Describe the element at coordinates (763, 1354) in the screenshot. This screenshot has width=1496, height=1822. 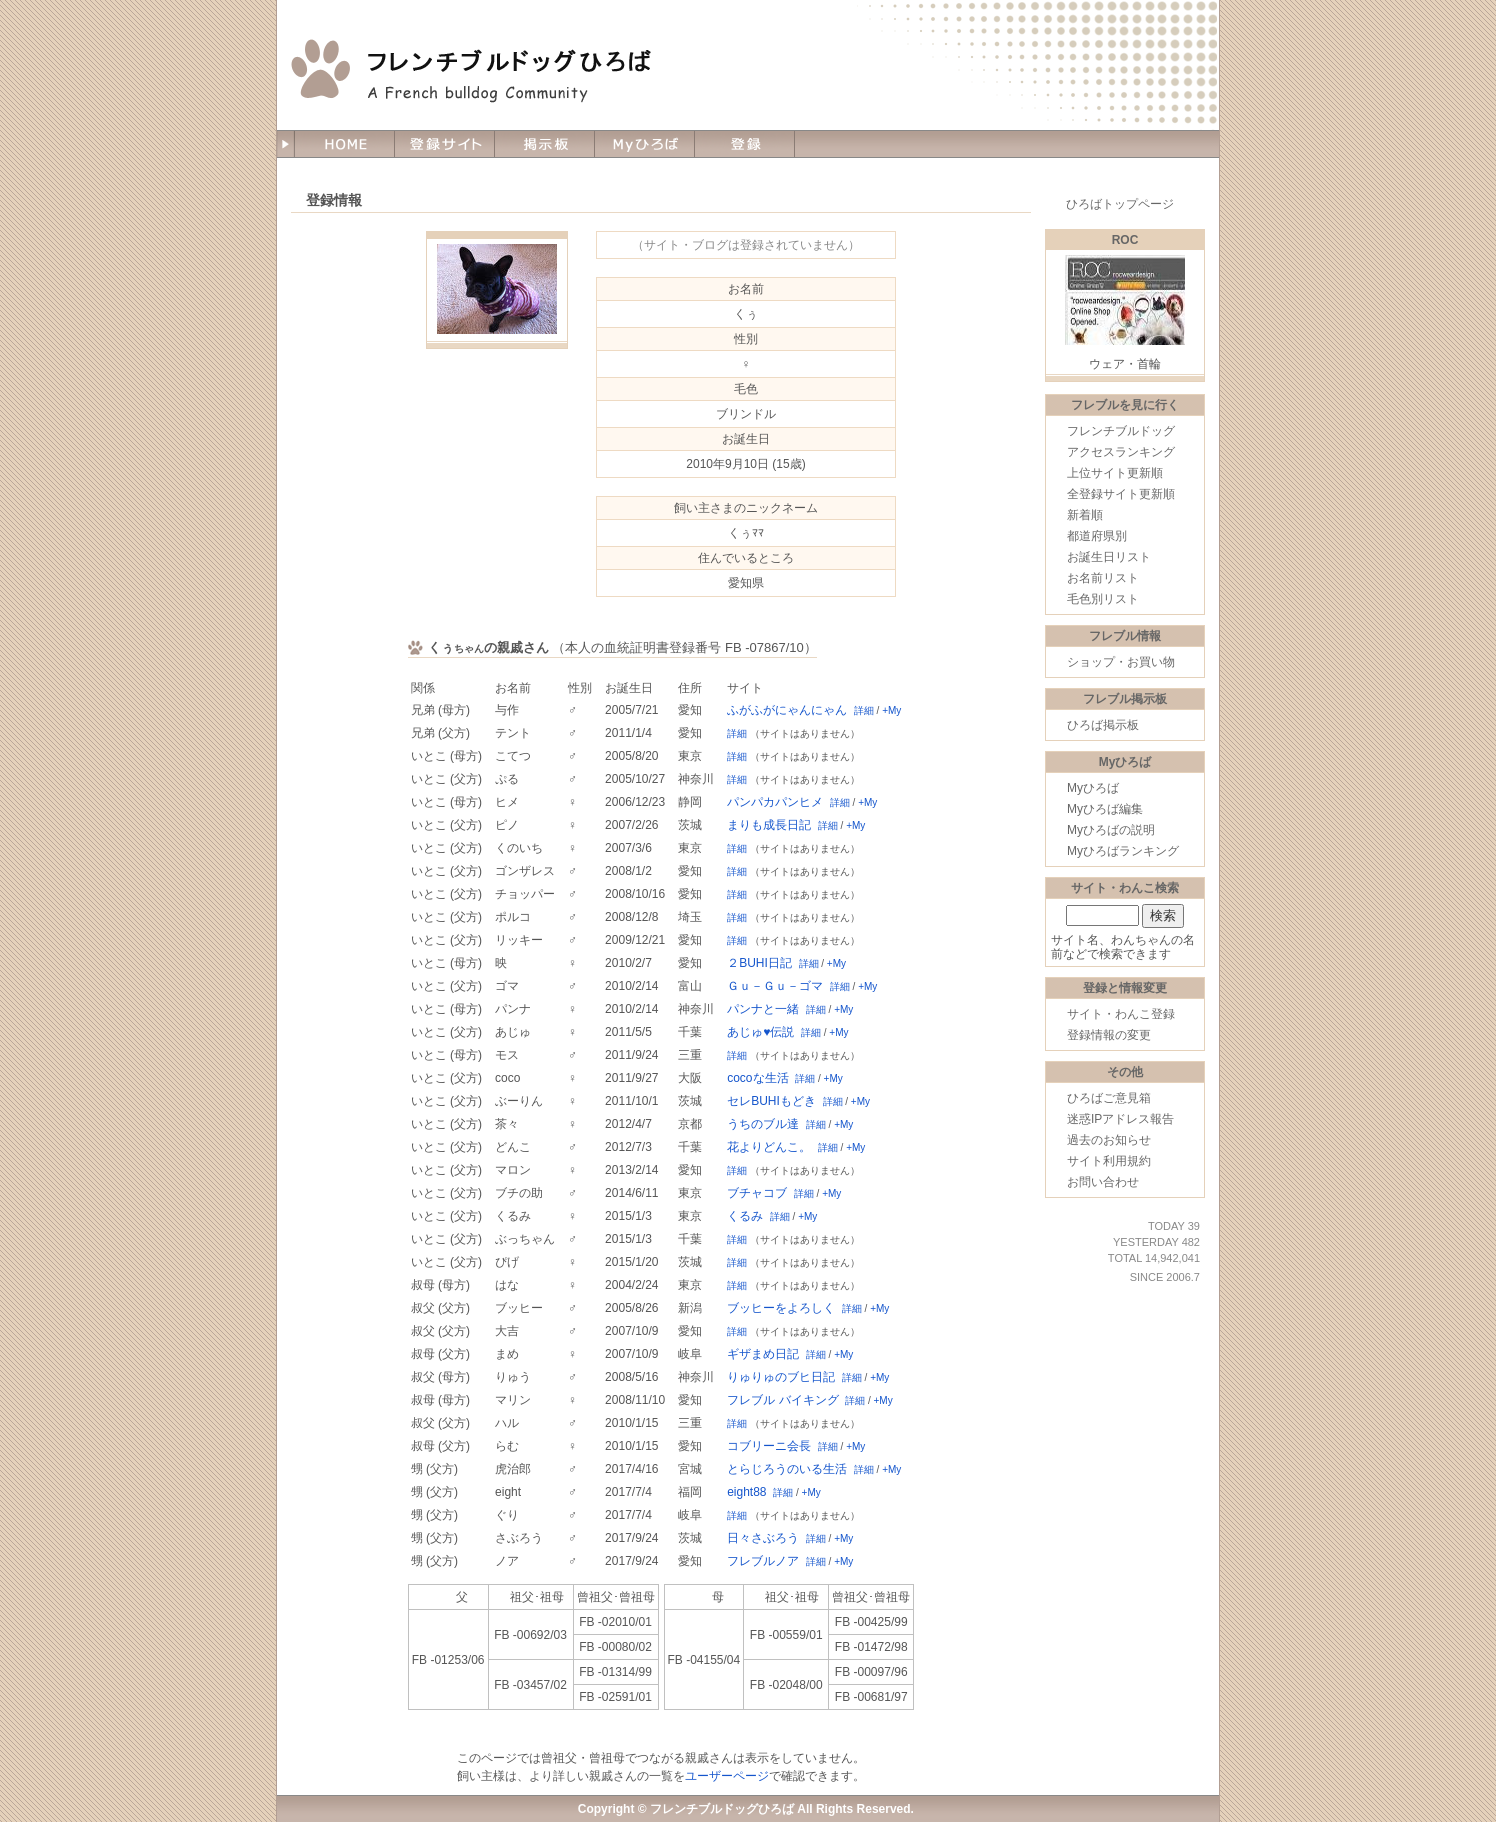
I see `ギザまめ日記` at that location.